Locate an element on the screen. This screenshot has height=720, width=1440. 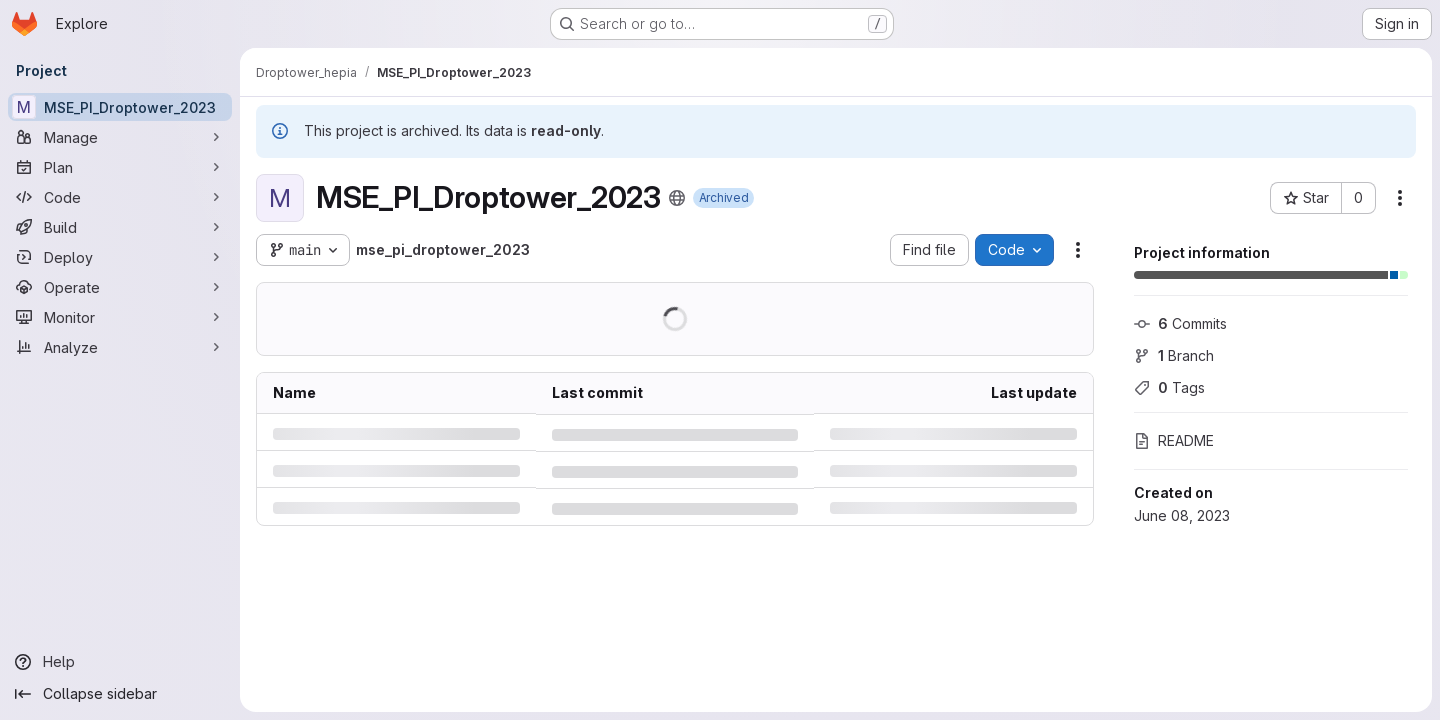
Tags is located at coordinates (1169, 387).